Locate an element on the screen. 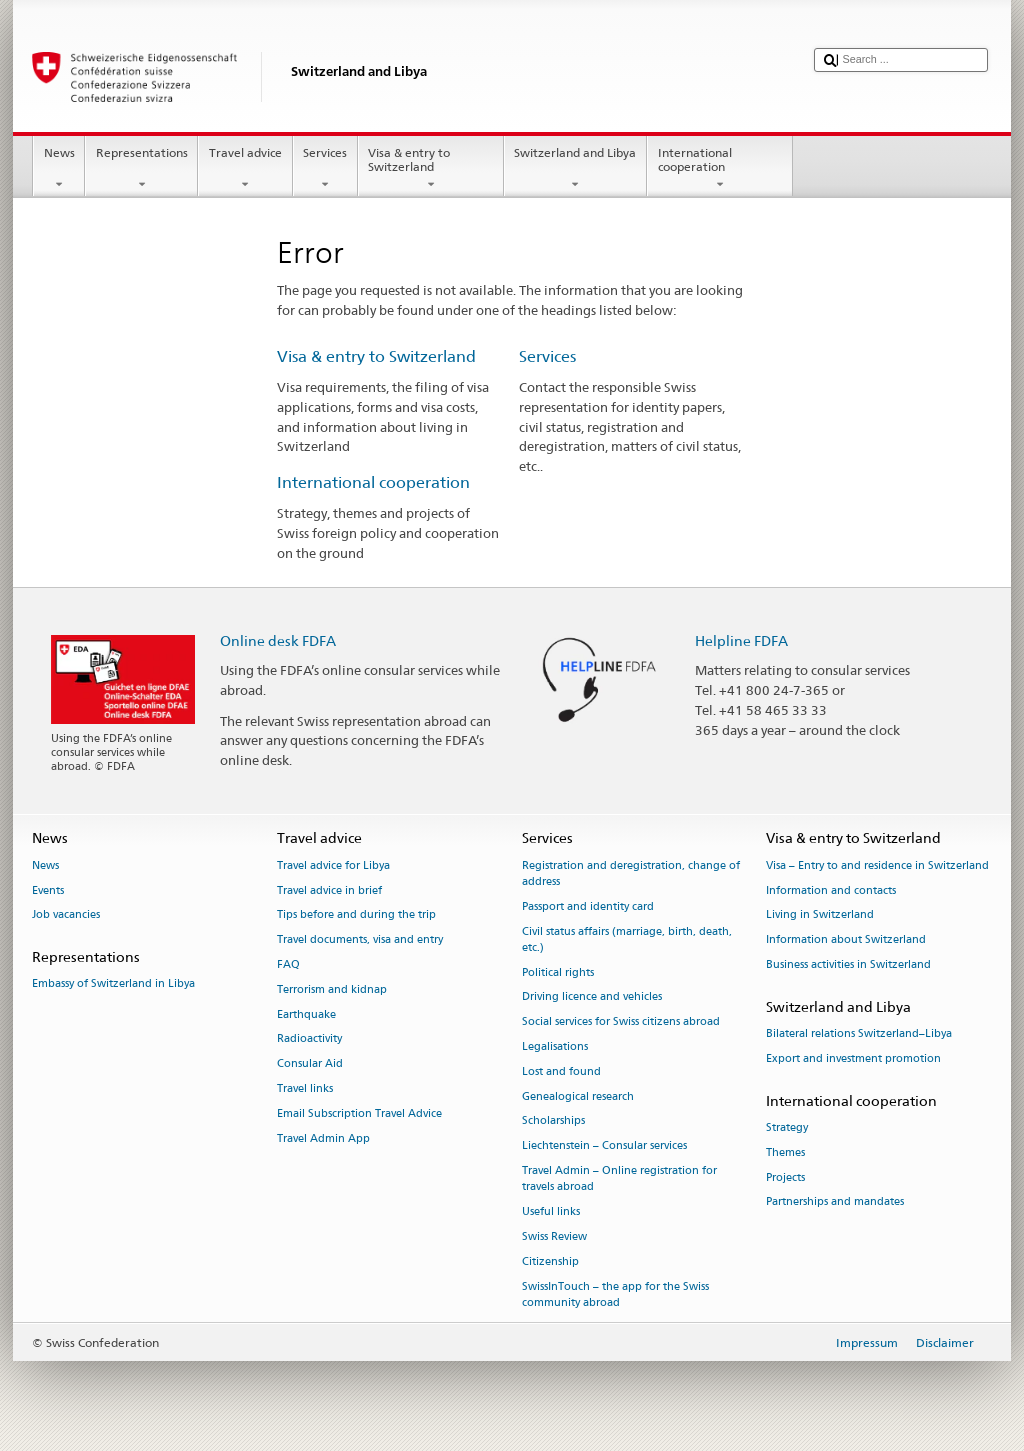 This screenshot has width=1024, height=1451. Switzerland and Libya is located at coordinates (575, 169).